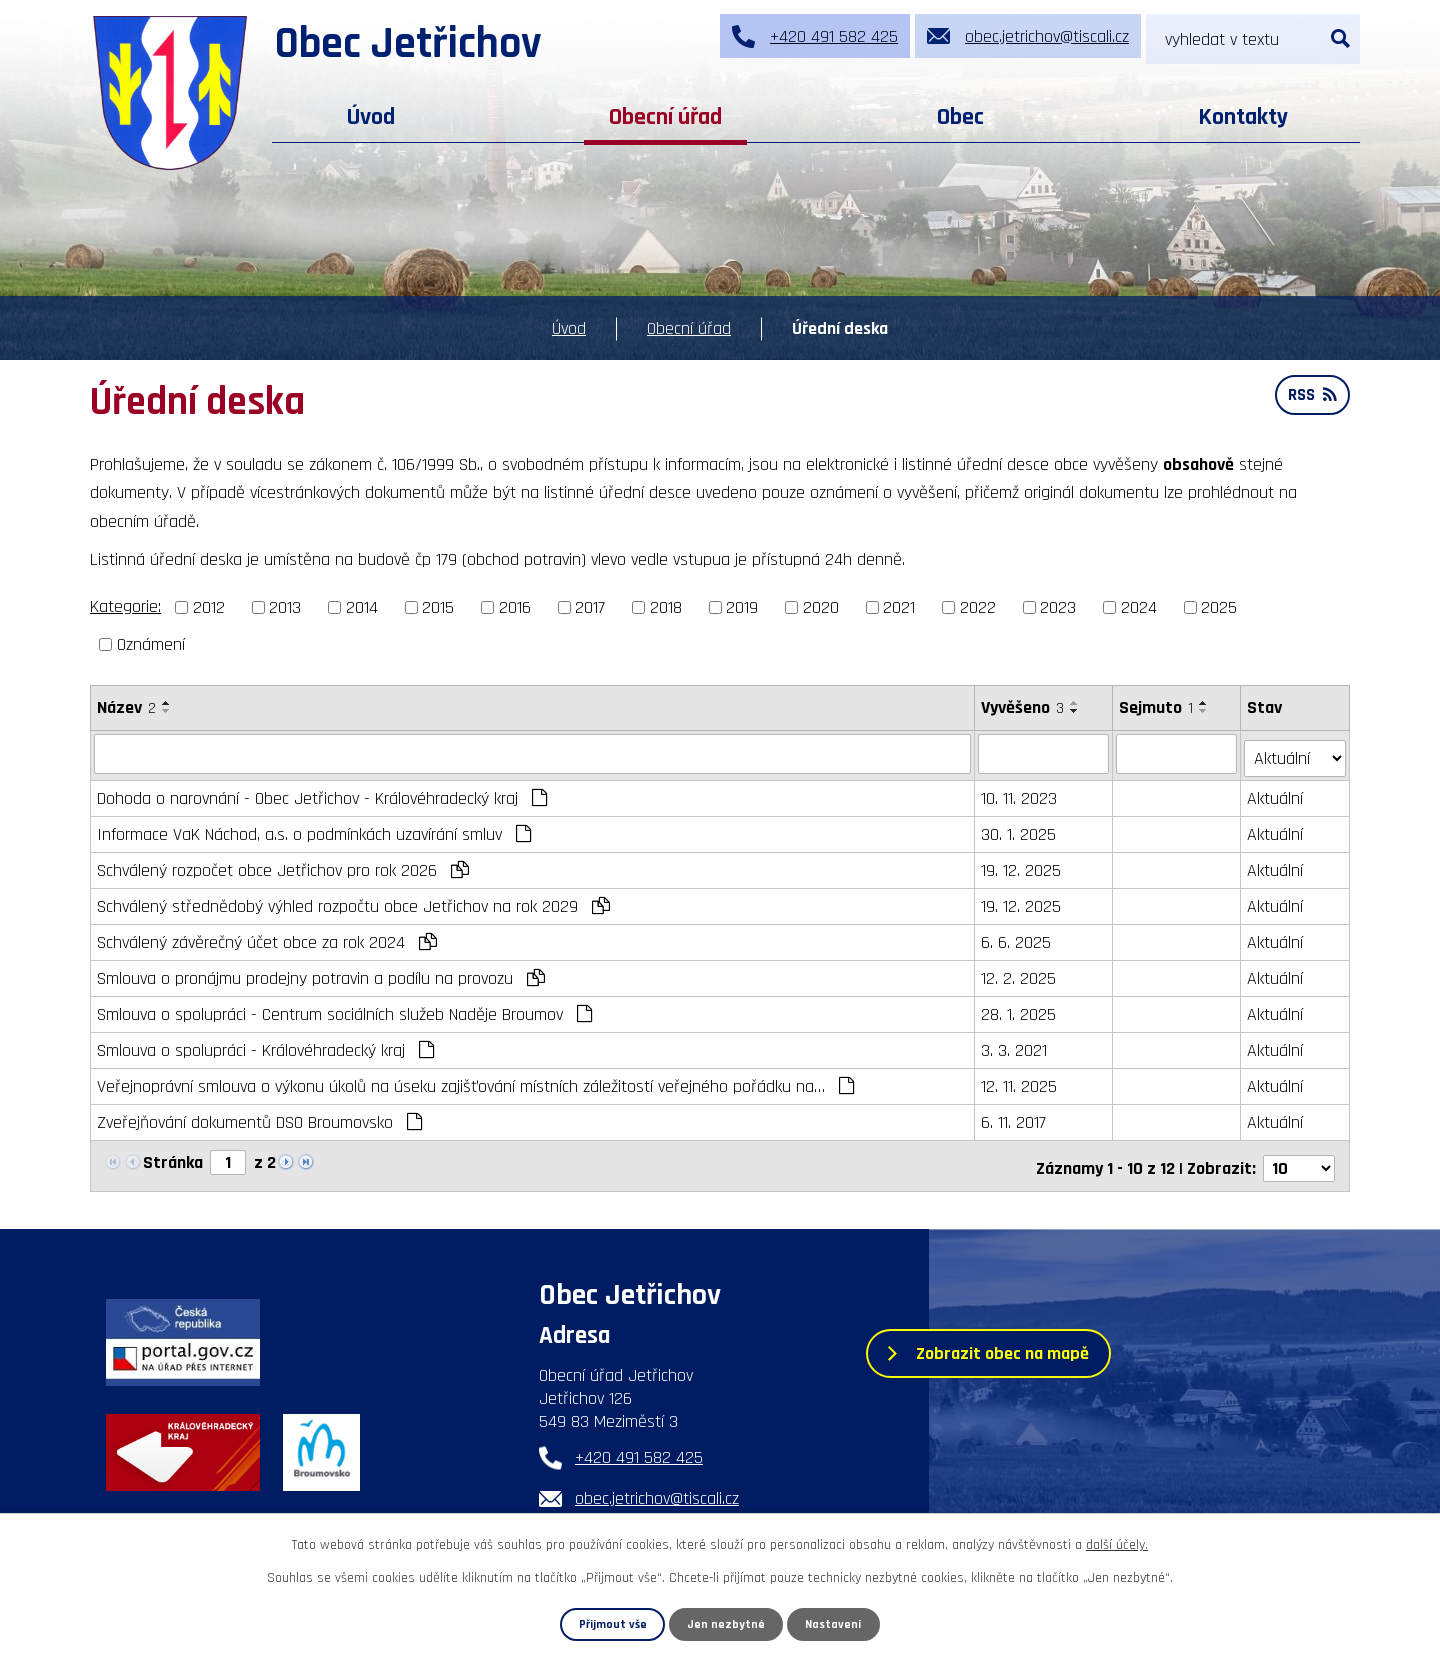  I want to click on Kontakty, so click(1243, 117).